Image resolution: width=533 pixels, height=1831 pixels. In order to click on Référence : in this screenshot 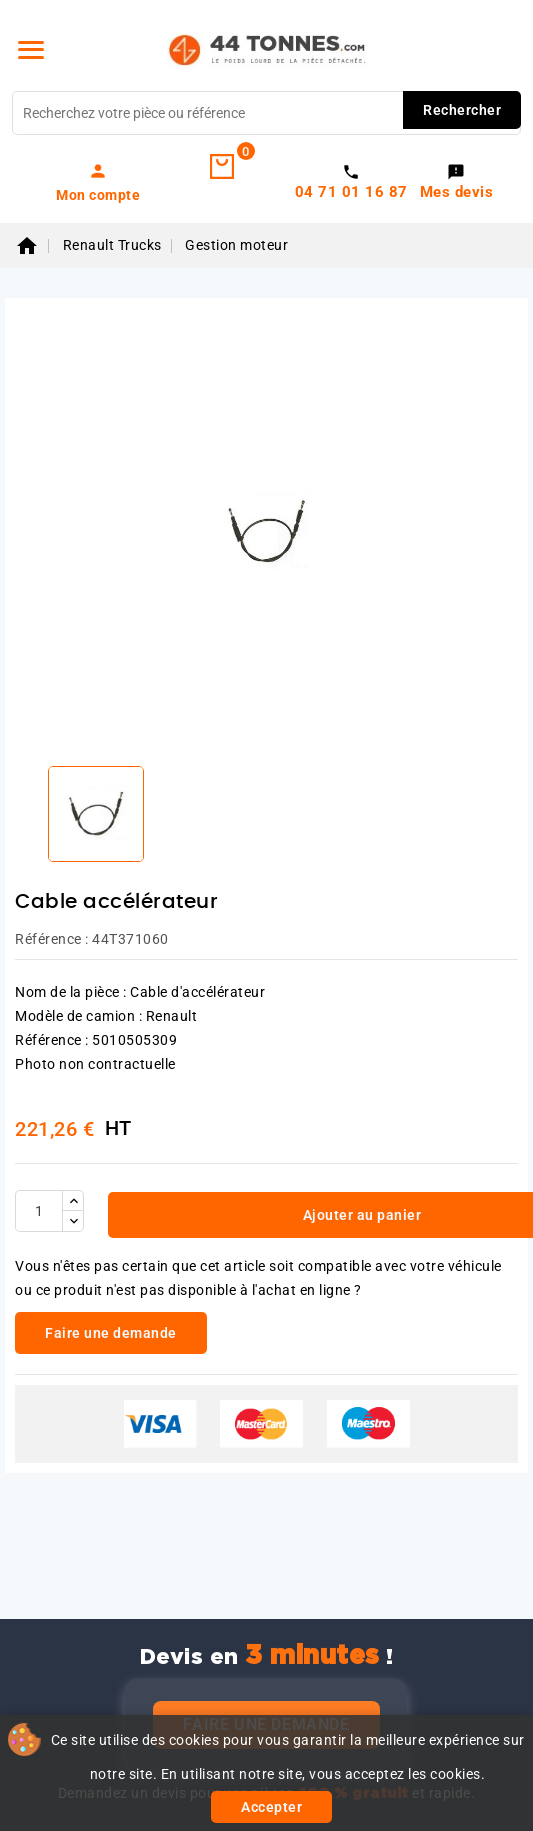, I will do `click(52, 939)`.